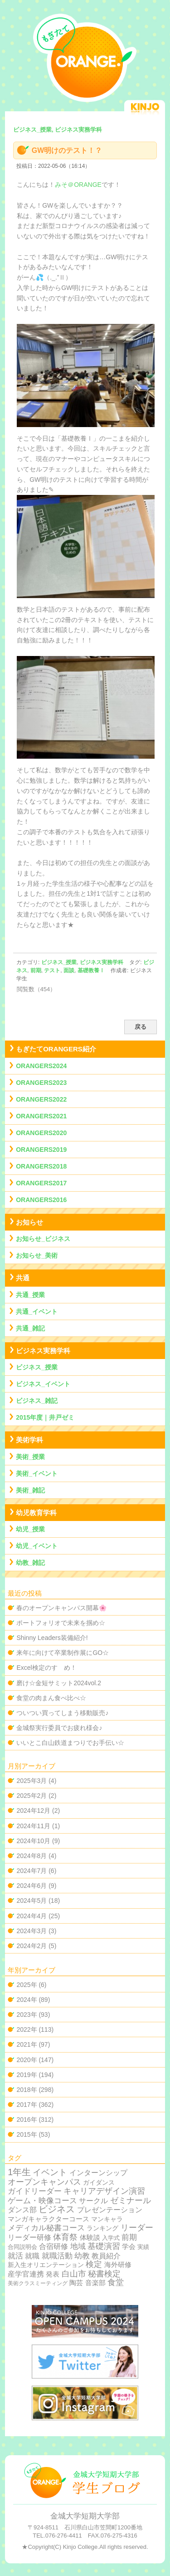 The height and width of the screenshot is (2576, 170). Describe the element at coordinates (98, 2172) in the screenshot. I see `インターンシップ [インターンシップ (24個の項目)]` at that location.